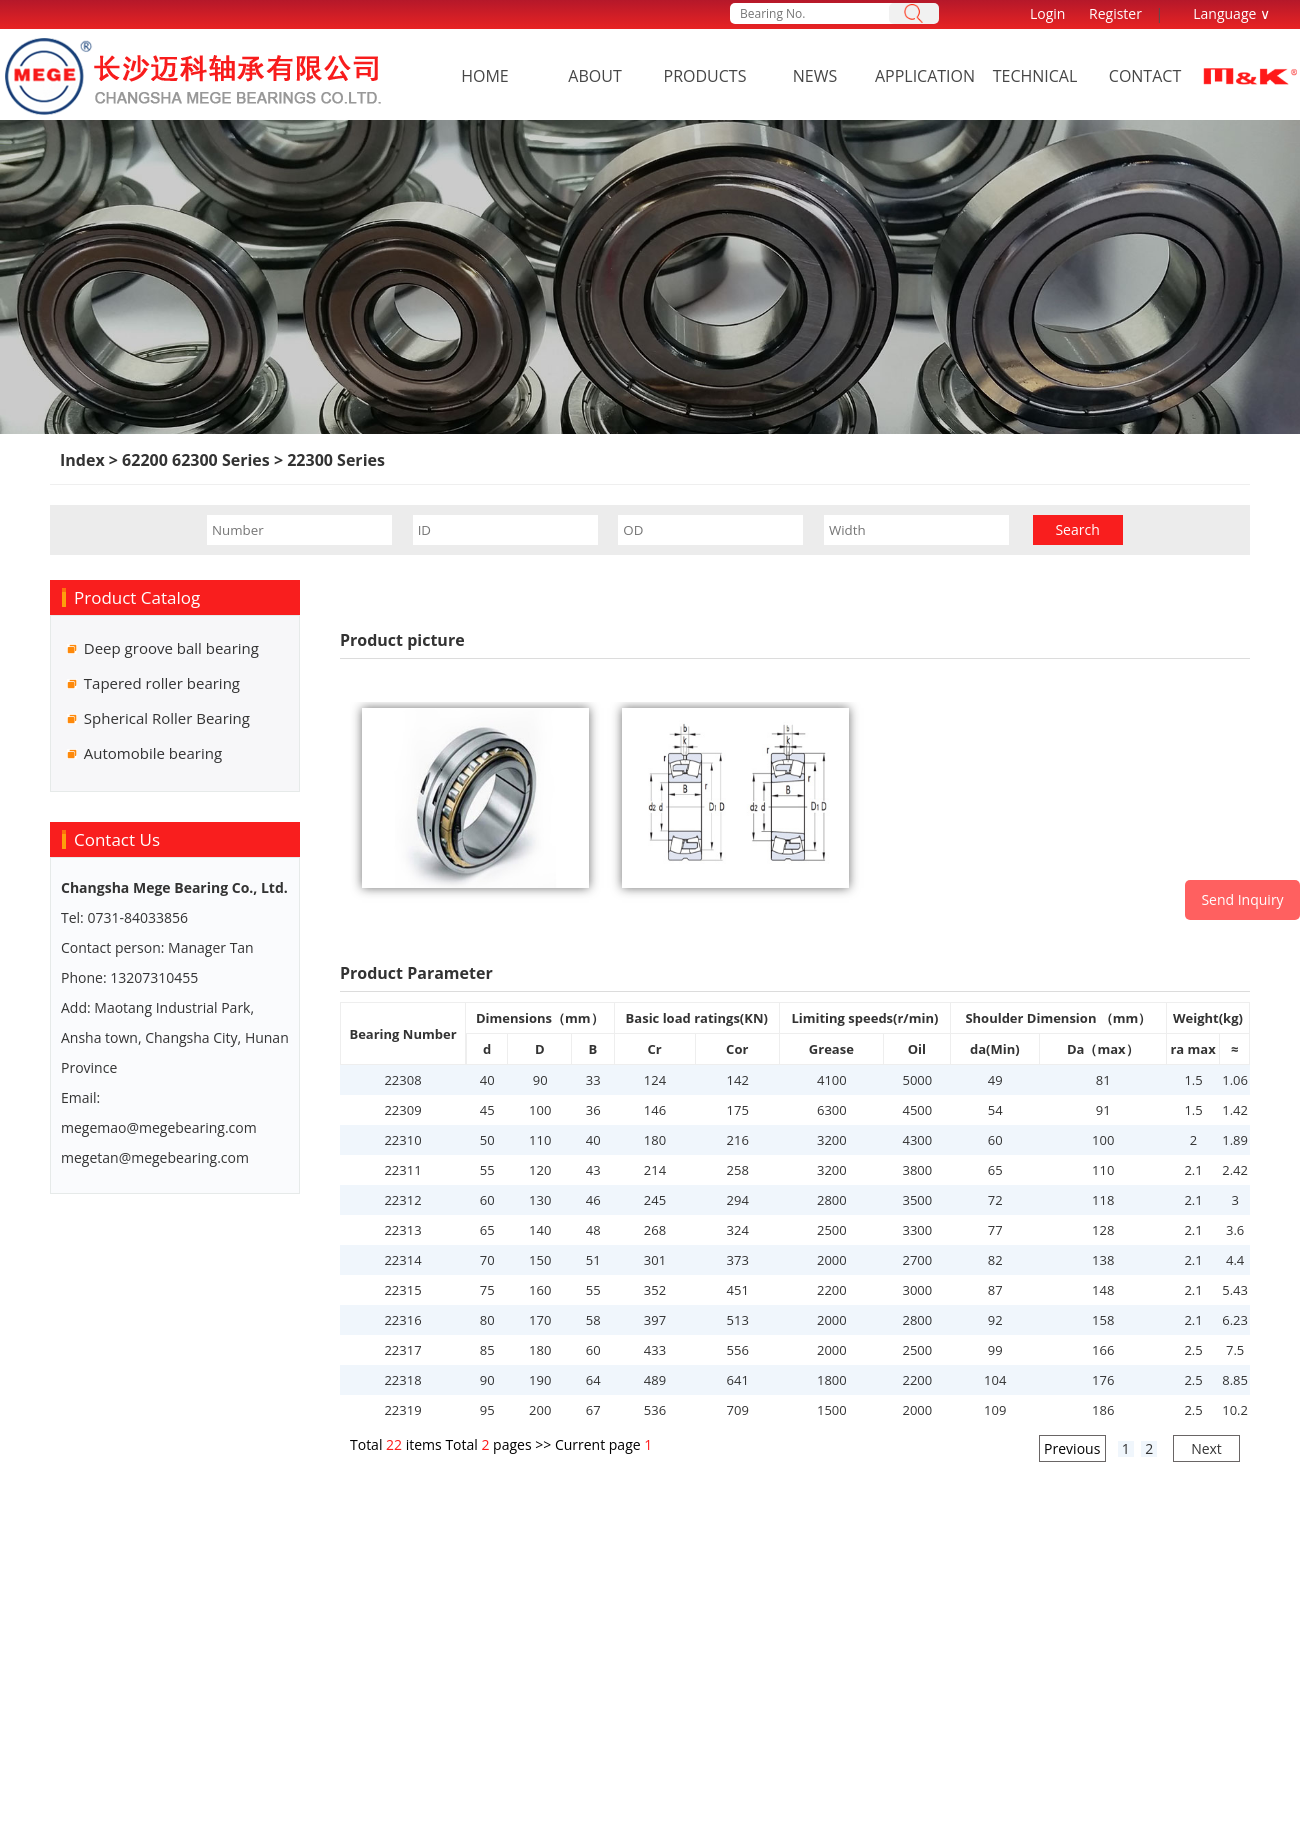 The width and height of the screenshot is (1300, 1833). Describe the element at coordinates (917, 1260) in the screenshot. I see `2700` at that location.